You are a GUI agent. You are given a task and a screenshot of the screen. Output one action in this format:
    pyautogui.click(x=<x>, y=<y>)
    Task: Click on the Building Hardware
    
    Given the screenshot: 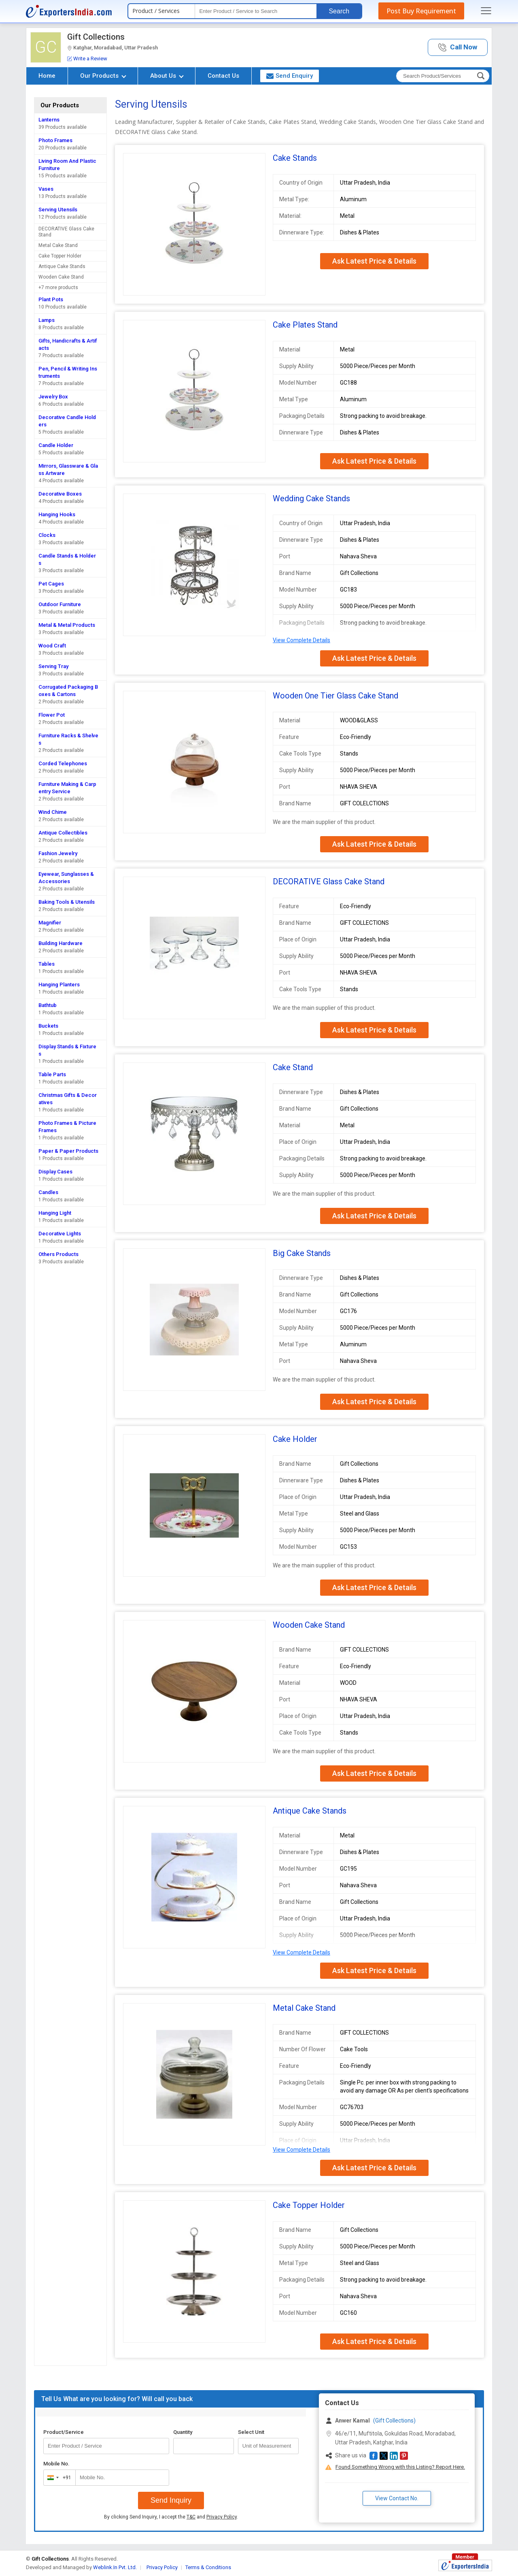 What is the action you would take?
    pyautogui.click(x=60, y=943)
    